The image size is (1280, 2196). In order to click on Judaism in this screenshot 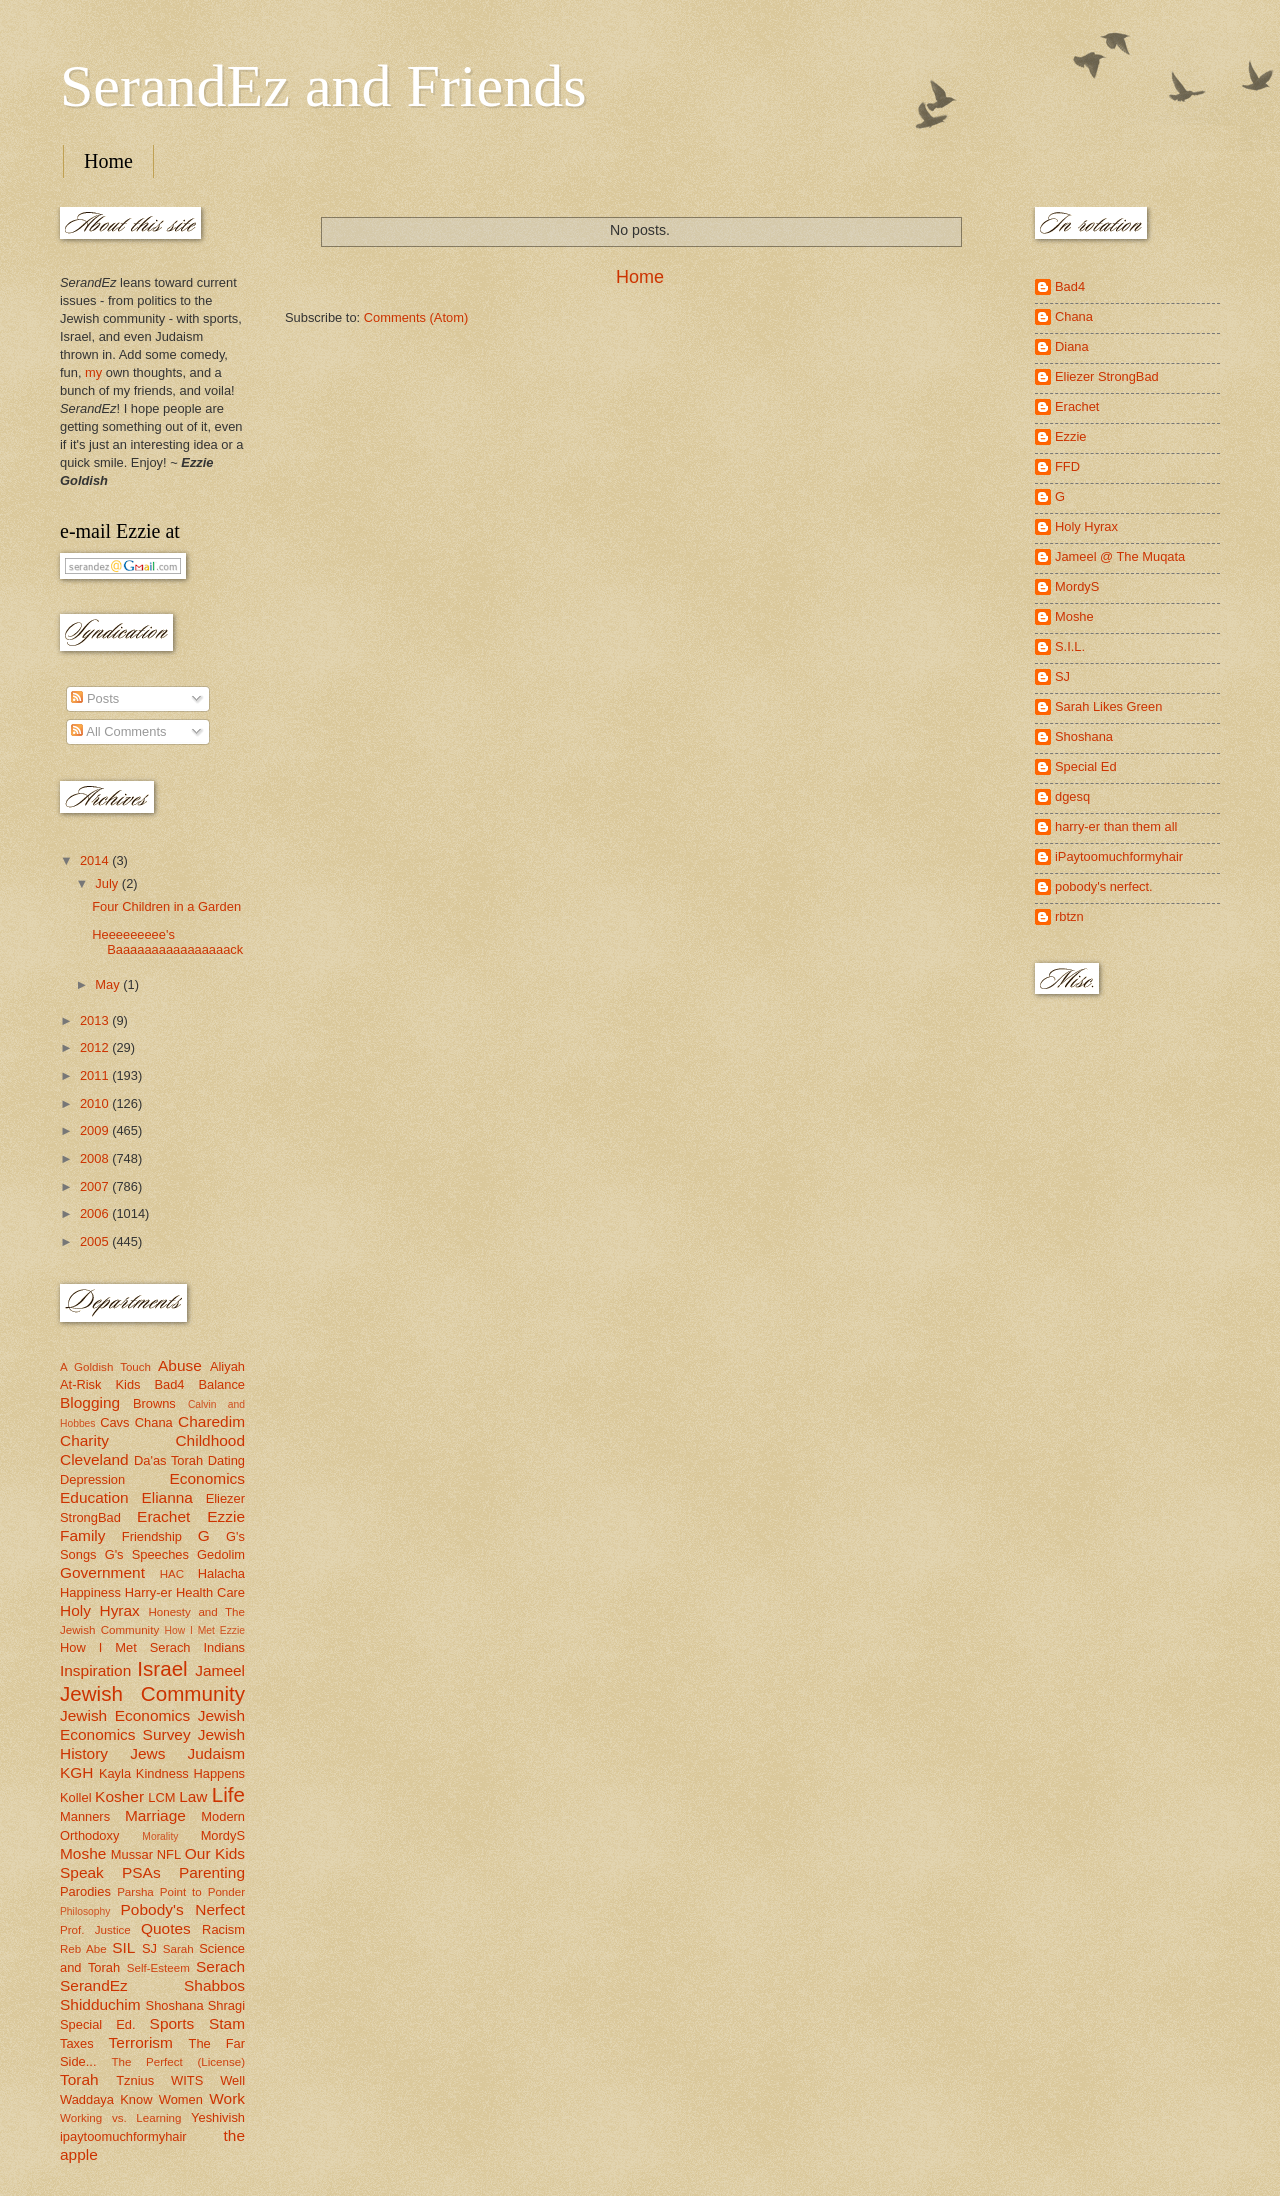, I will do `click(216, 1753)`.